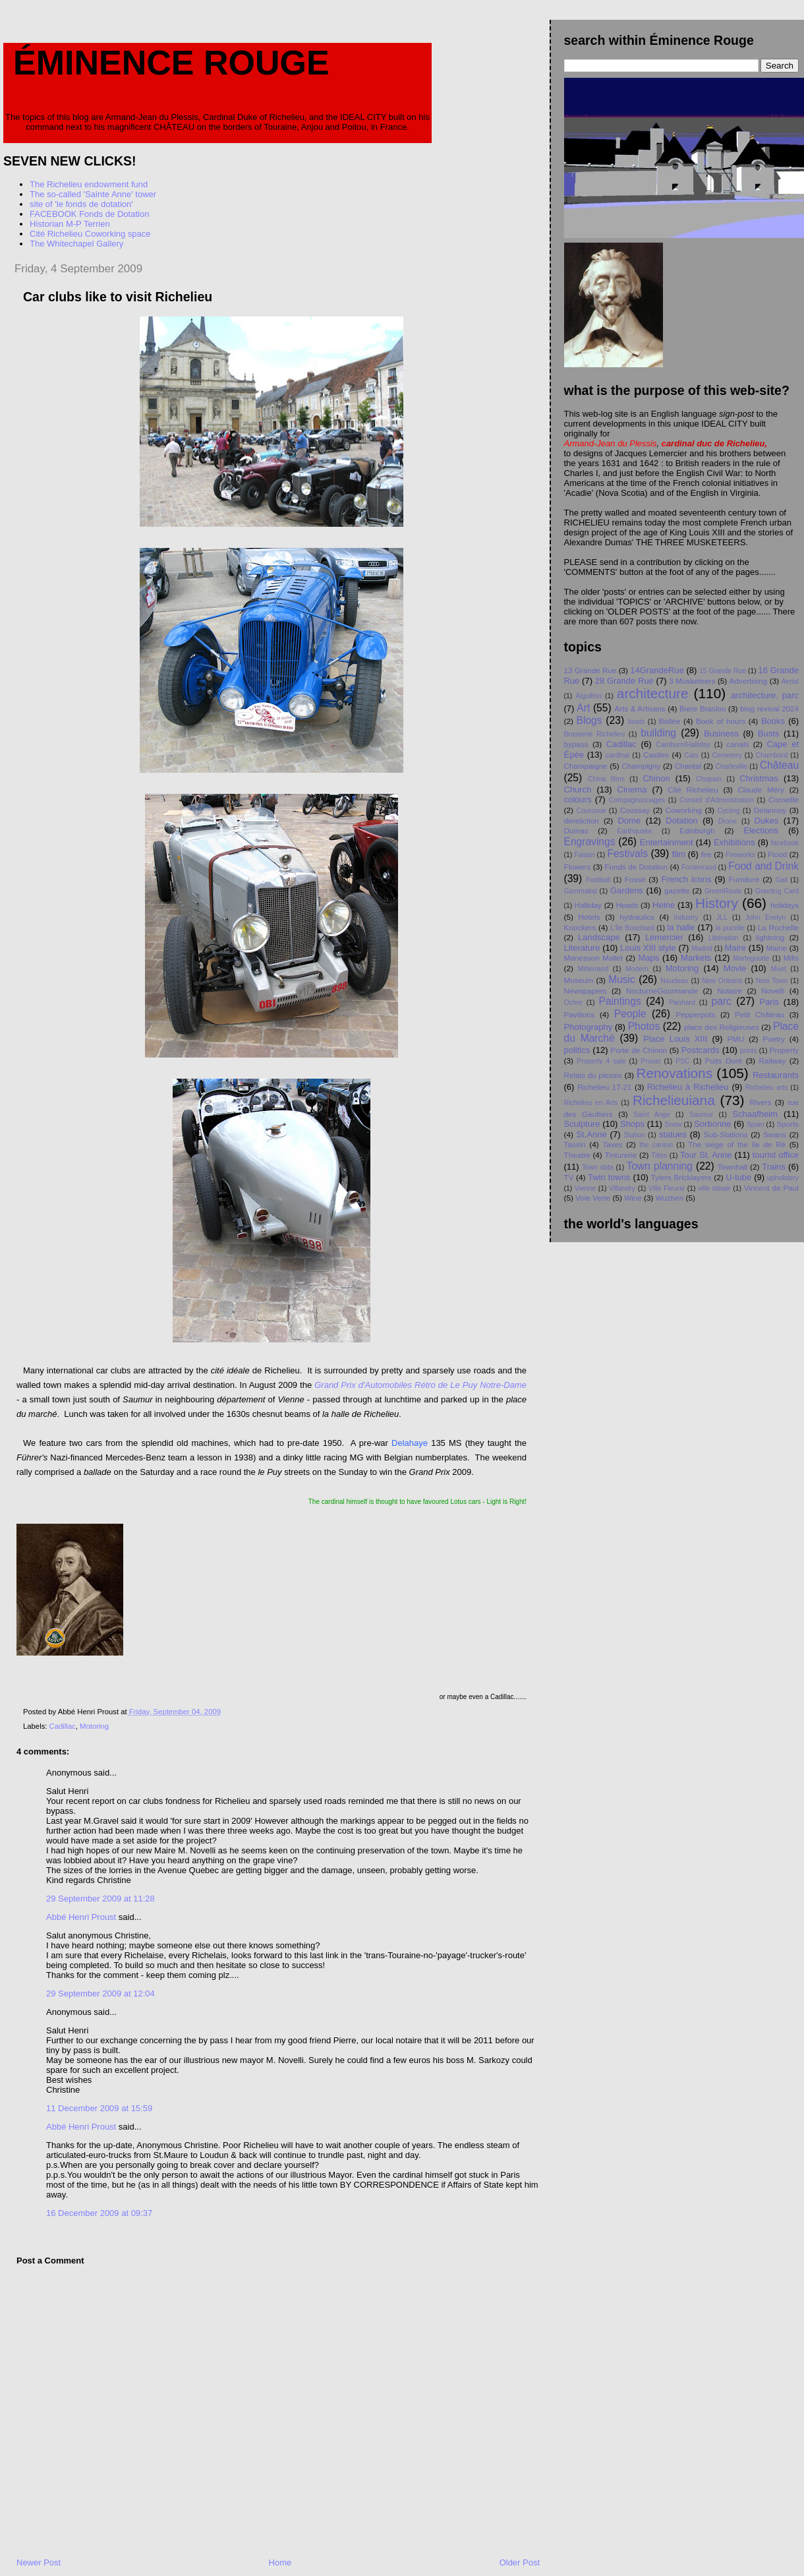 The width and height of the screenshot is (804, 2576). What do you see at coordinates (633, 1197) in the screenshot?
I see `Wine` at bounding box center [633, 1197].